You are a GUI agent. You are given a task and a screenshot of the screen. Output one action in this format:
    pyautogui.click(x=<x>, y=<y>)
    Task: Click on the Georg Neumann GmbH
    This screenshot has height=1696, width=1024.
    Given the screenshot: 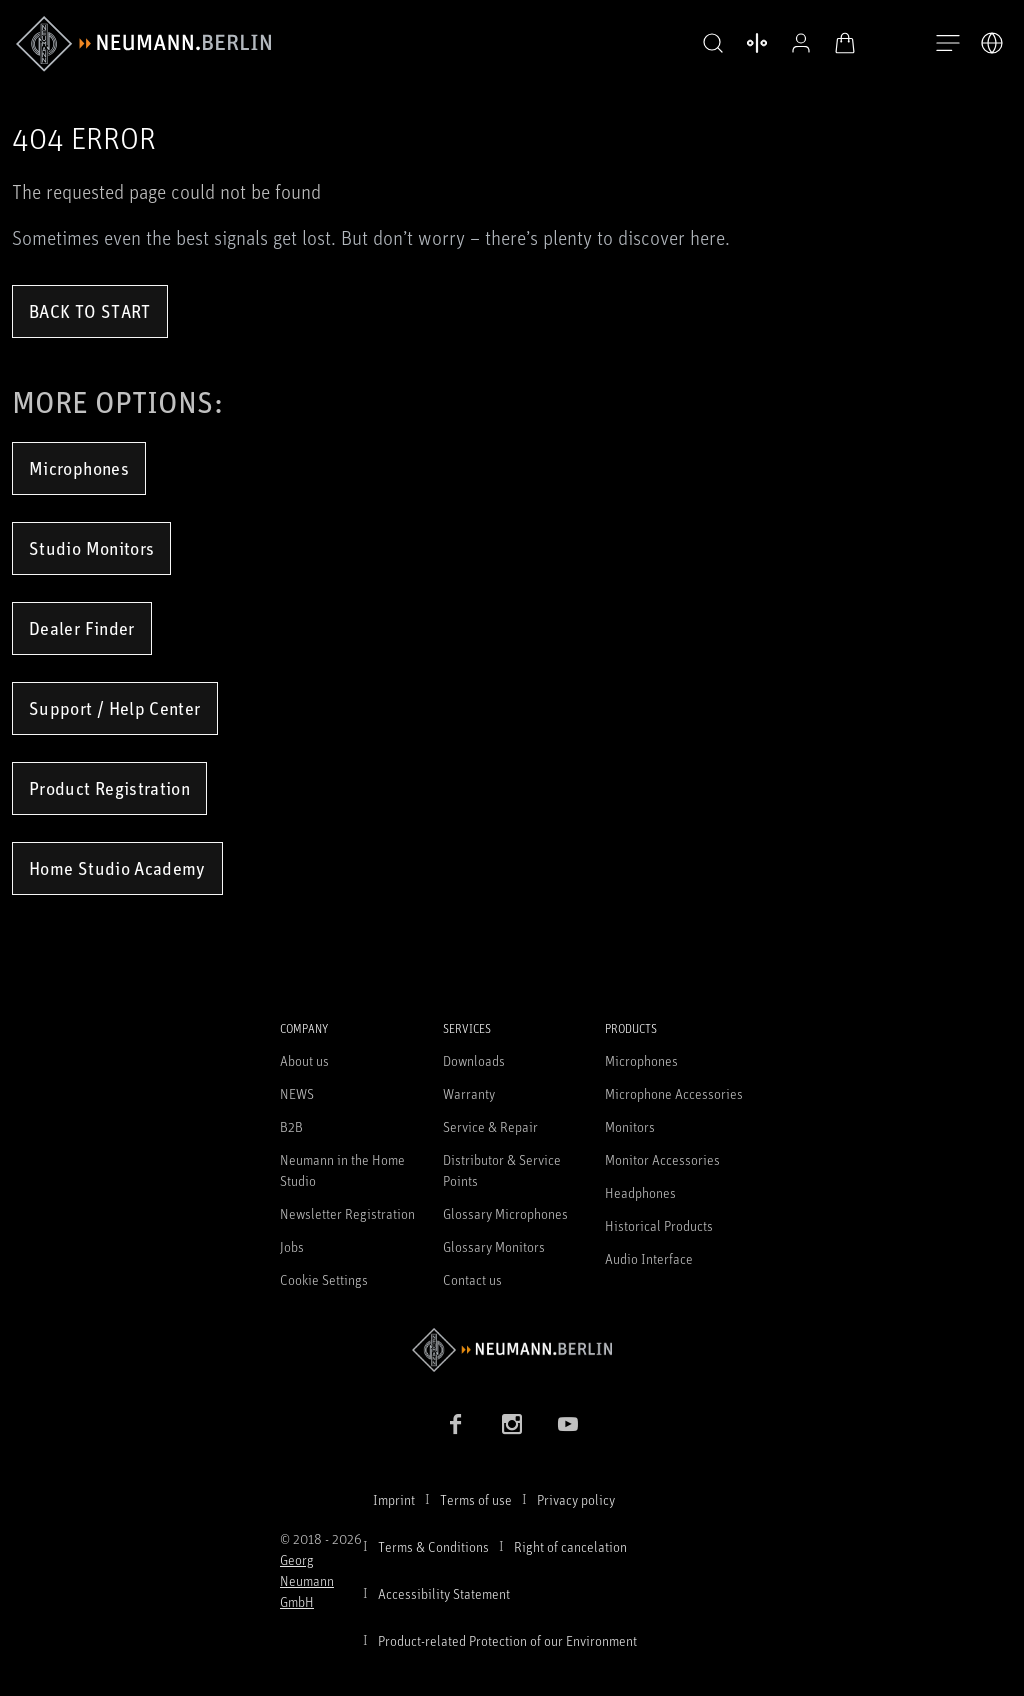 What is the action you would take?
    pyautogui.click(x=307, y=1580)
    